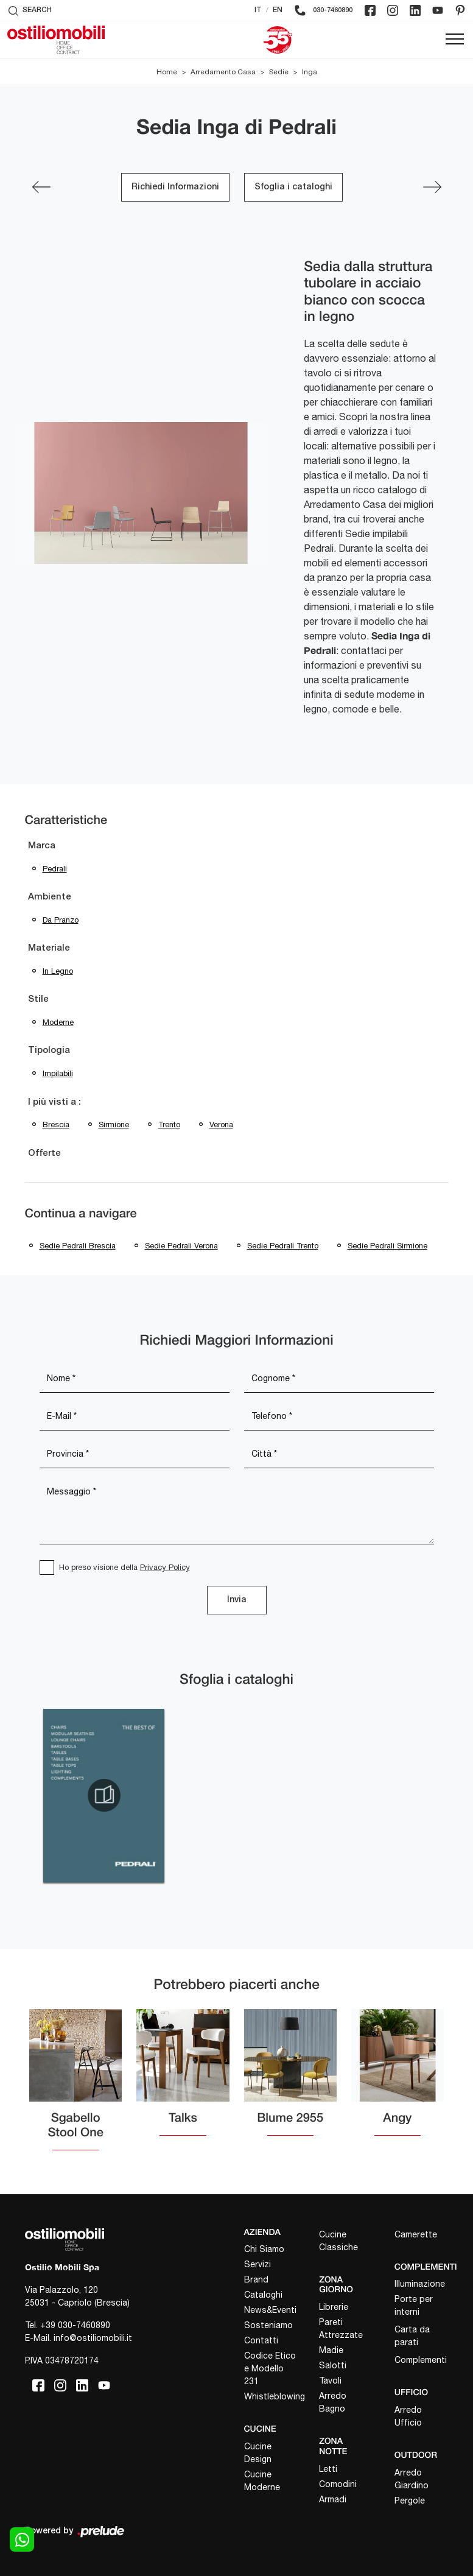 The height and width of the screenshot is (2576, 473). What do you see at coordinates (166, 72) in the screenshot?
I see `Home` at bounding box center [166, 72].